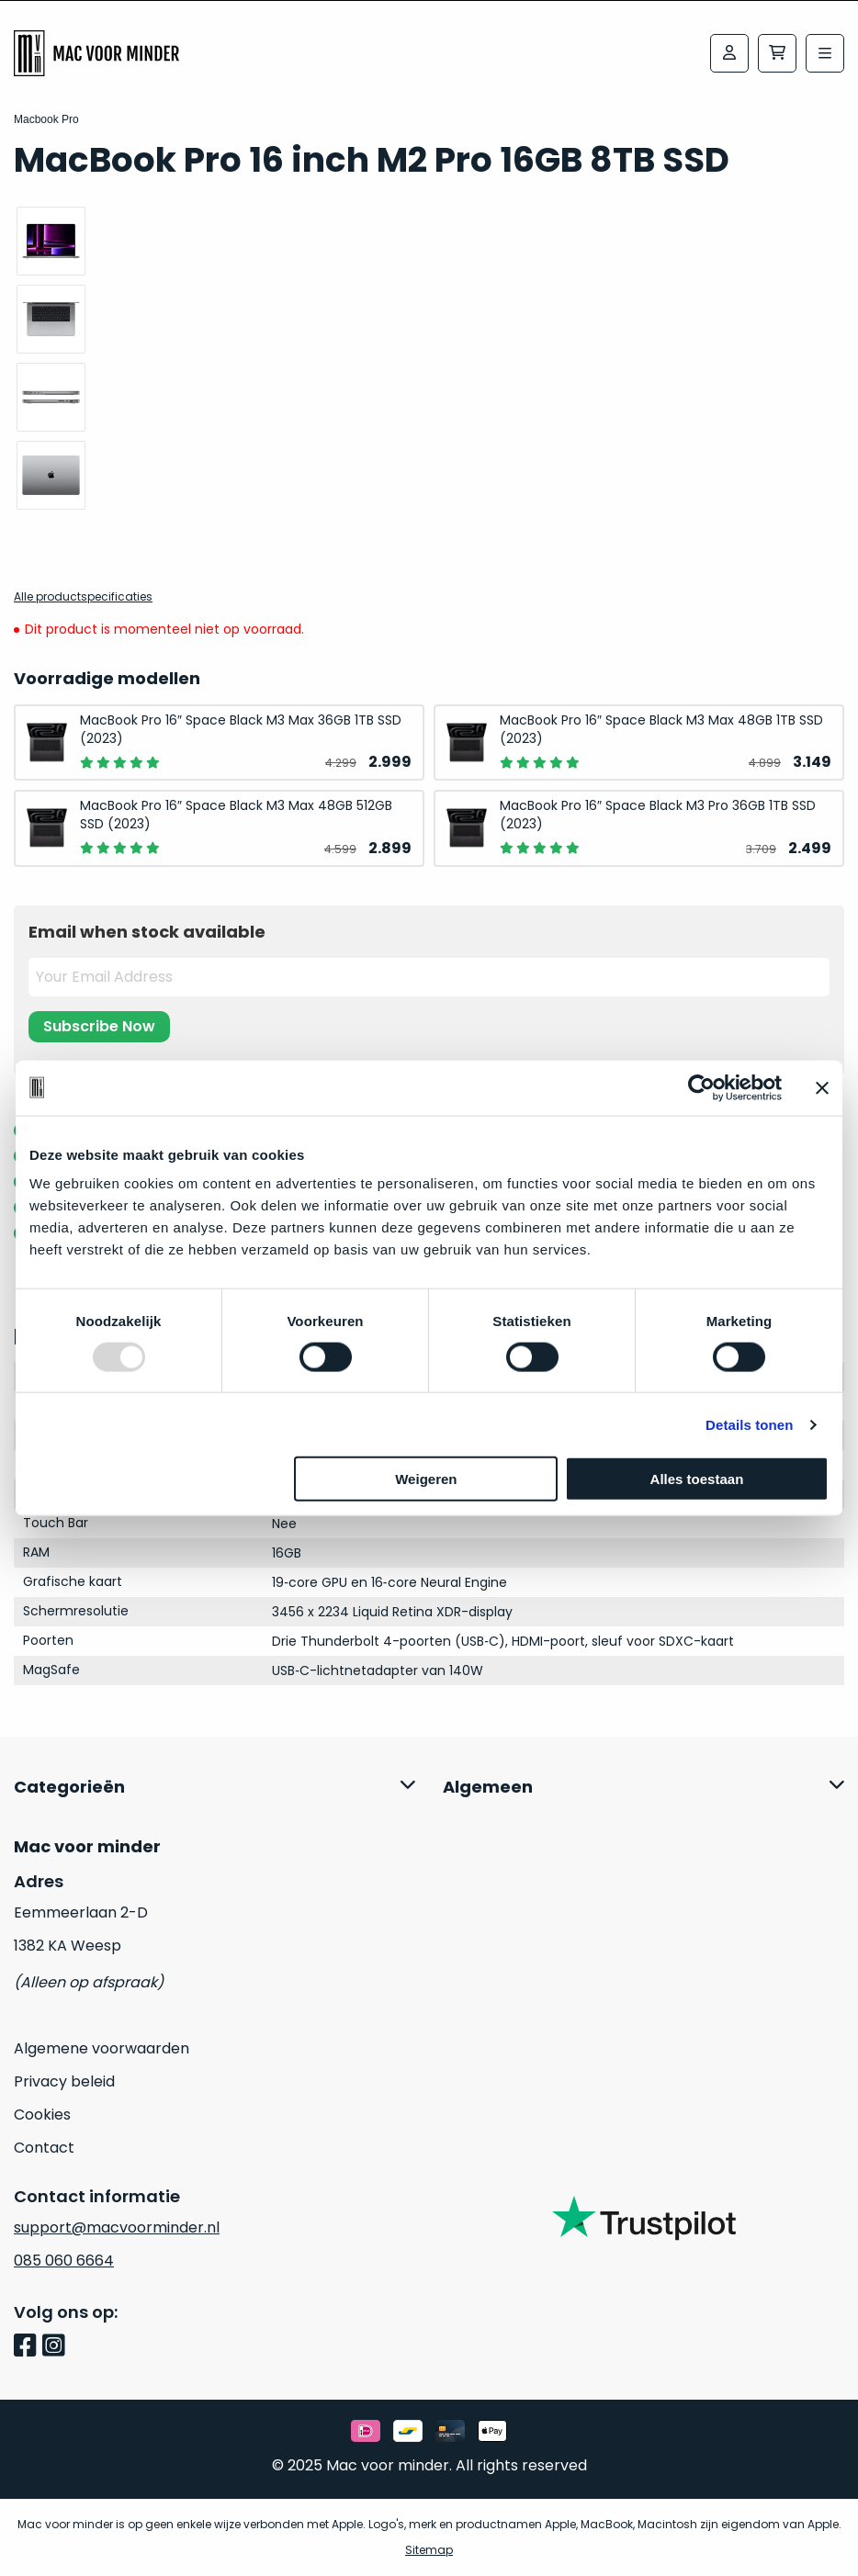 Image resolution: width=858 pixels, height=2576 pixels. Describe the element at coordinates (117, 2227) in the screenshot. I see `support@macvoorminder.nl` at that location.